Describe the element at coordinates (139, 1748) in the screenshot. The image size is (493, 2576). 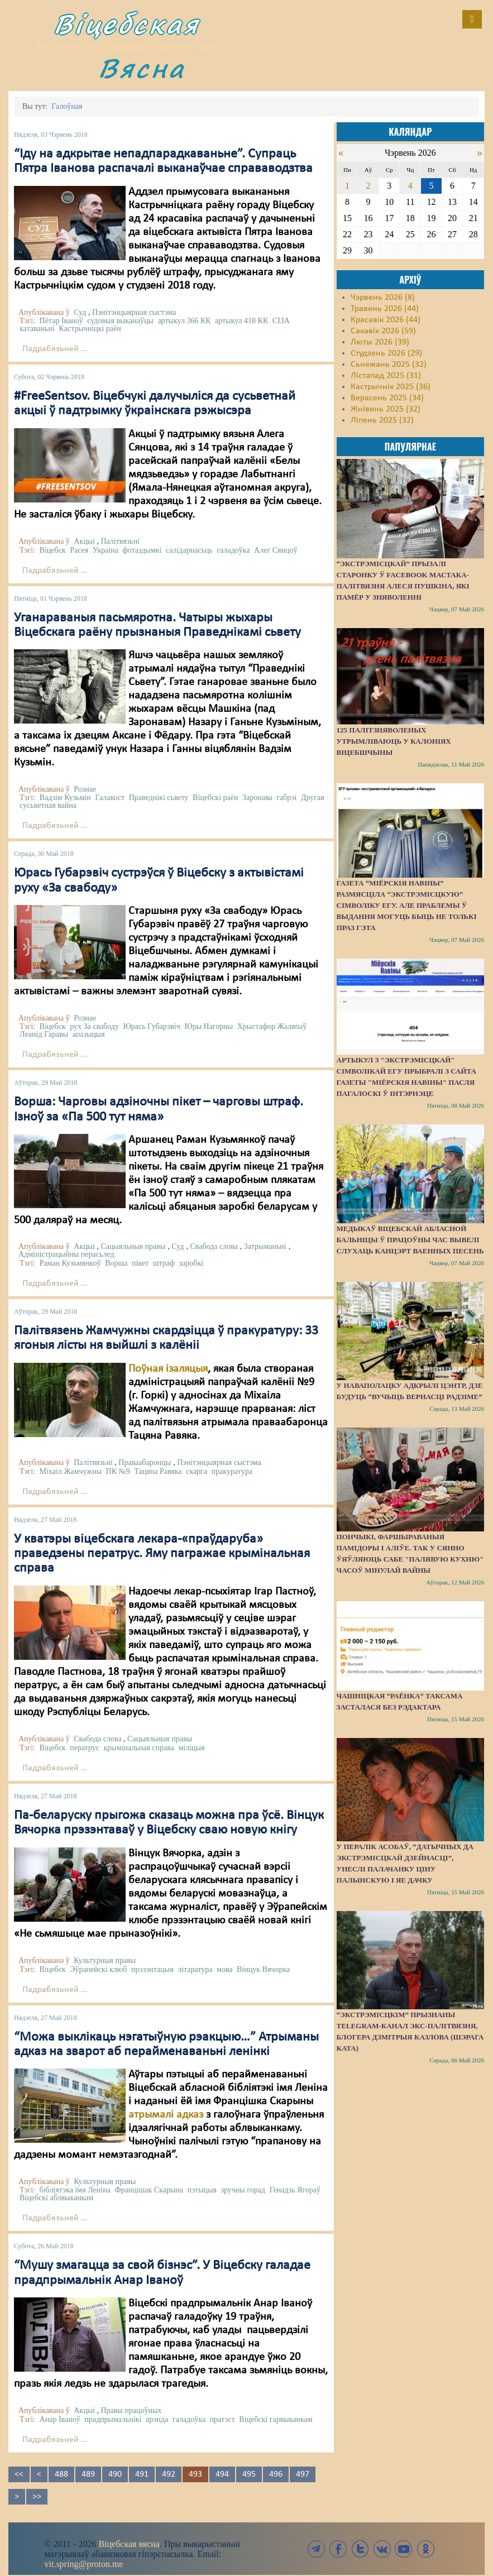
I see `крымінальная справа` at that location.